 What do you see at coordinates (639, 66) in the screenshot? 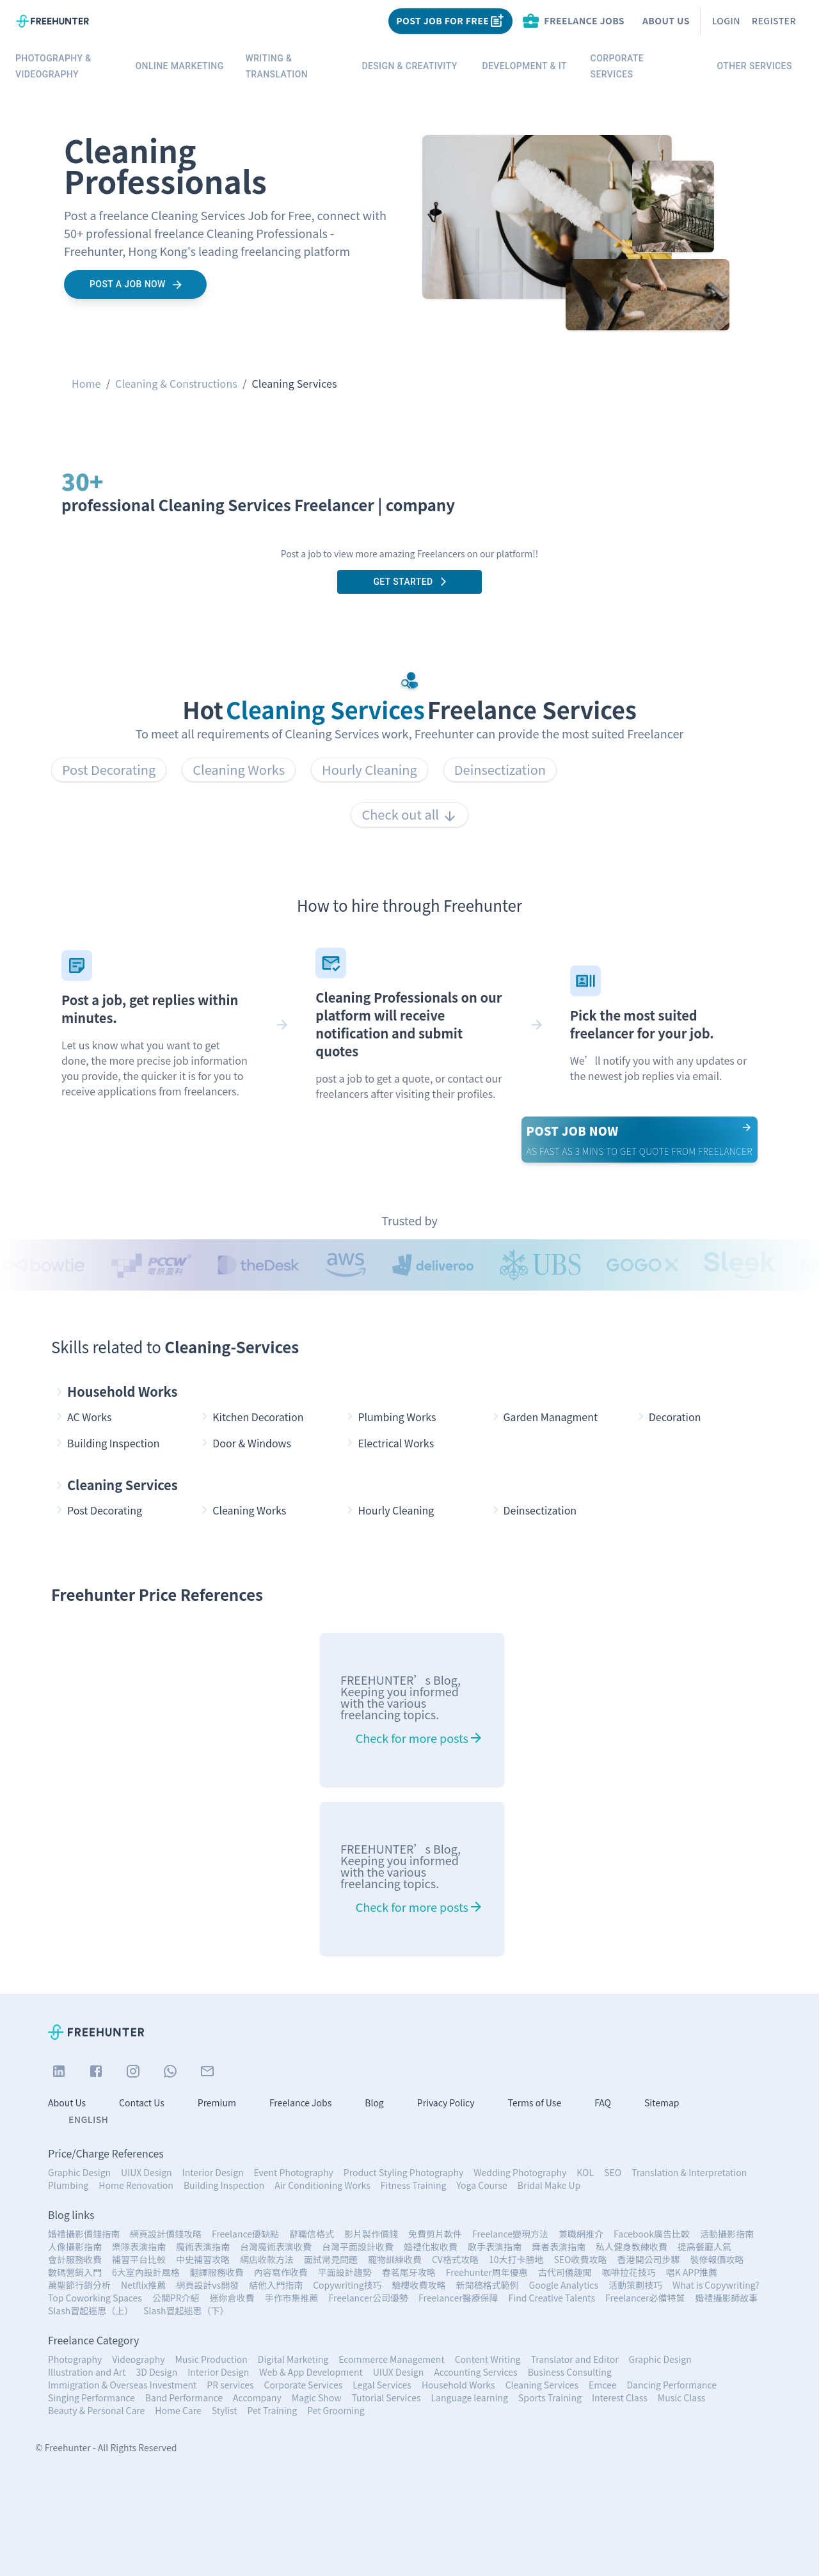
I see `Corporate services` at bounding box center [639, 66].